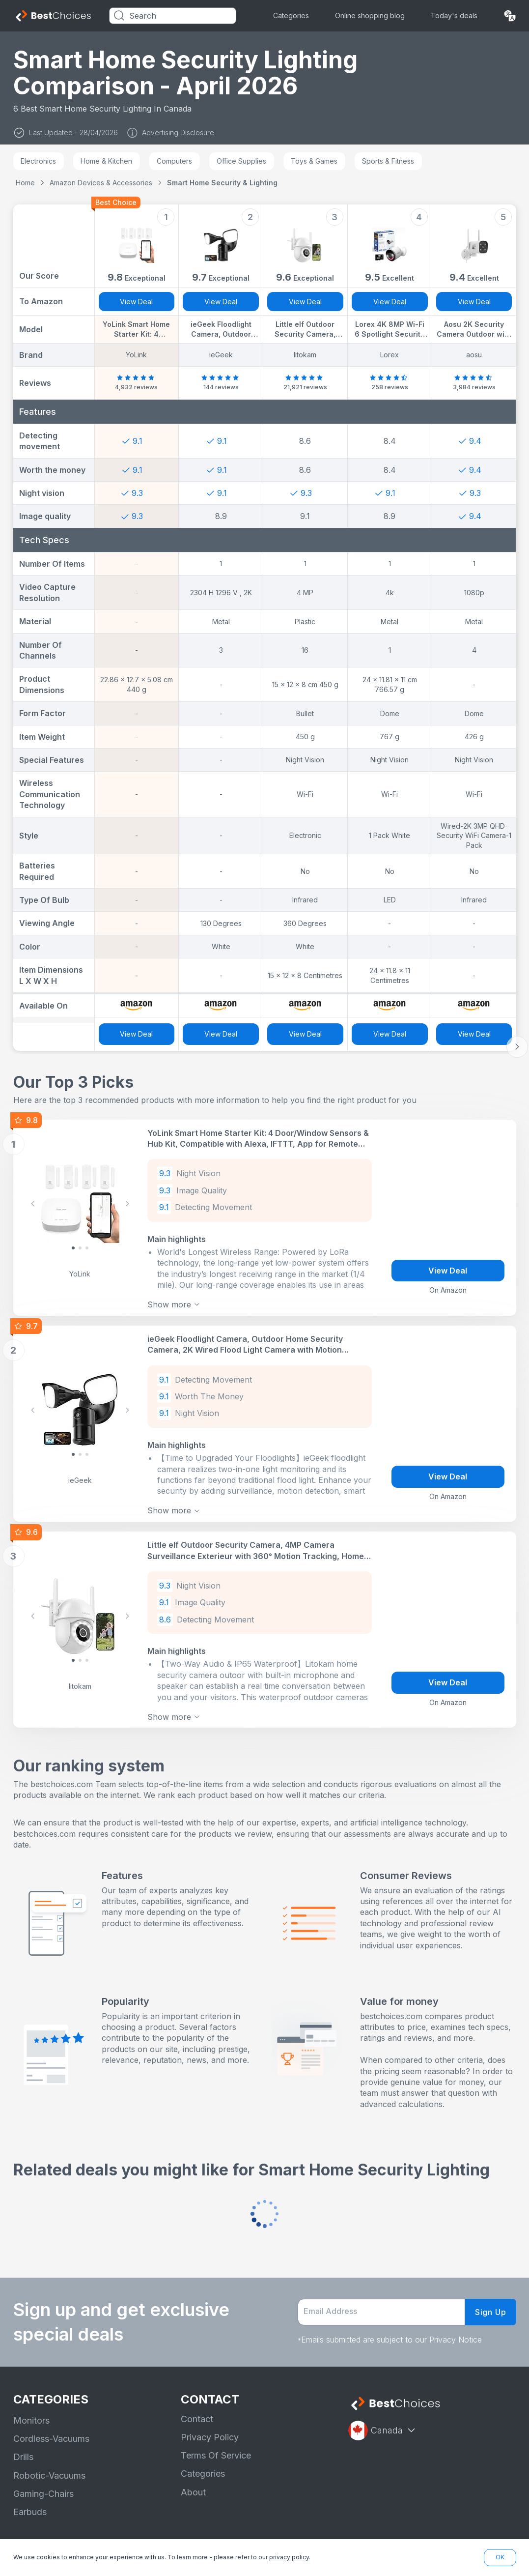 The height and width of the screenshot is (2576, 529). I want to click on Robotic-Vacuums, so click(49, 2465).